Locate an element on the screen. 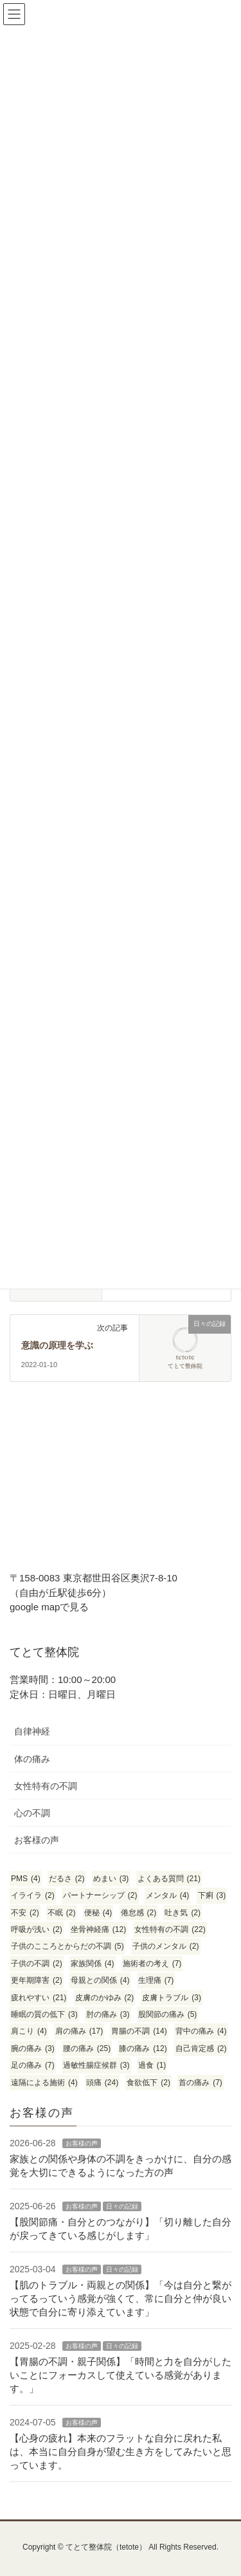  睡眠の質の低下 [睡眠の質の低下 (3個の項目)] is located at coordinates (44, 2014).